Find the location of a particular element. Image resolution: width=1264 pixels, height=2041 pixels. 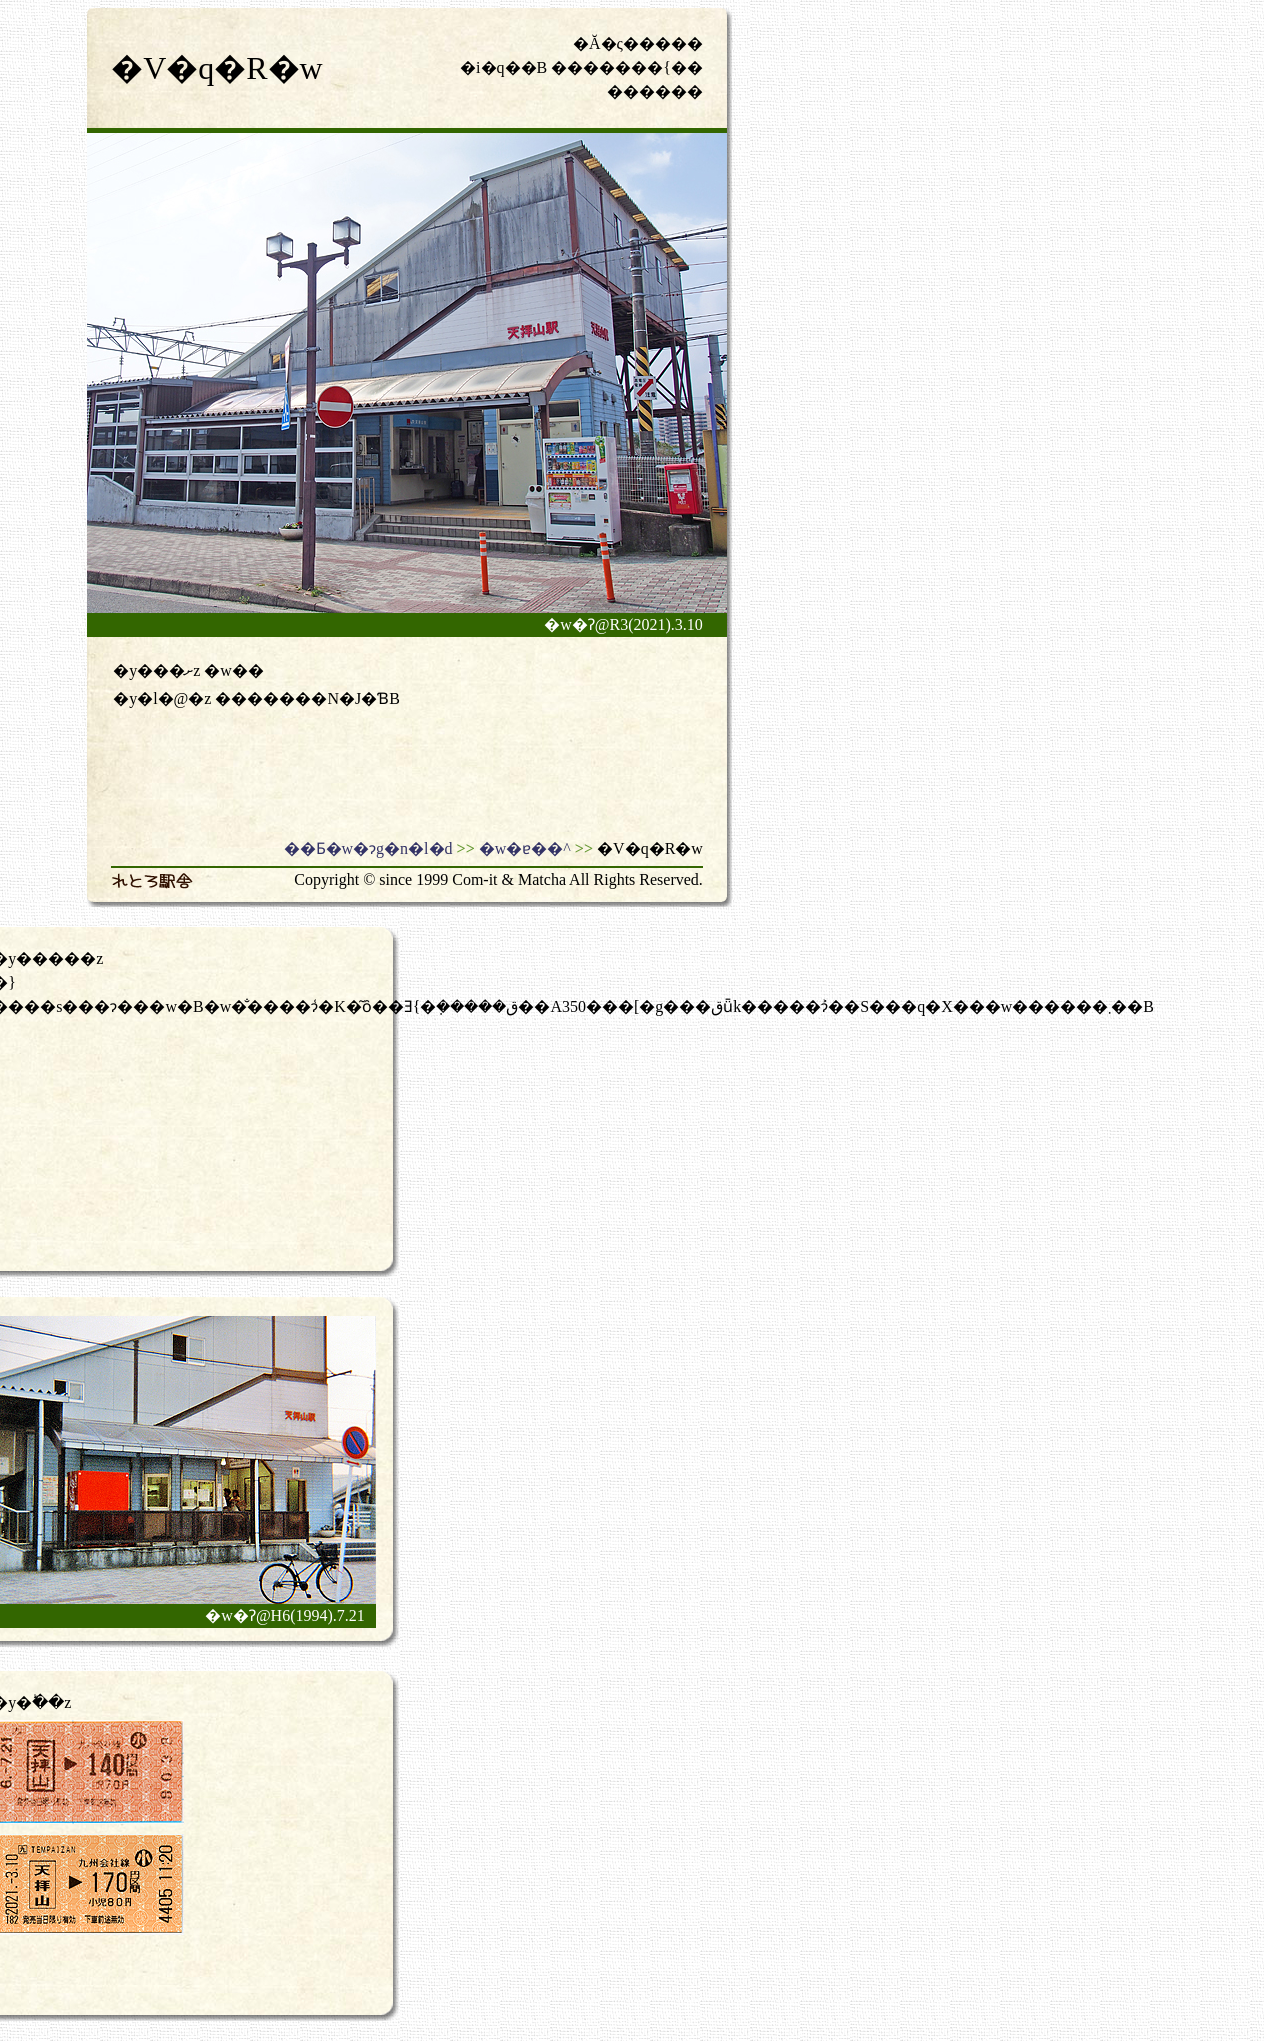

��Ƃ�w�ɂg�n�l�d is located at coordinates (368, 848).